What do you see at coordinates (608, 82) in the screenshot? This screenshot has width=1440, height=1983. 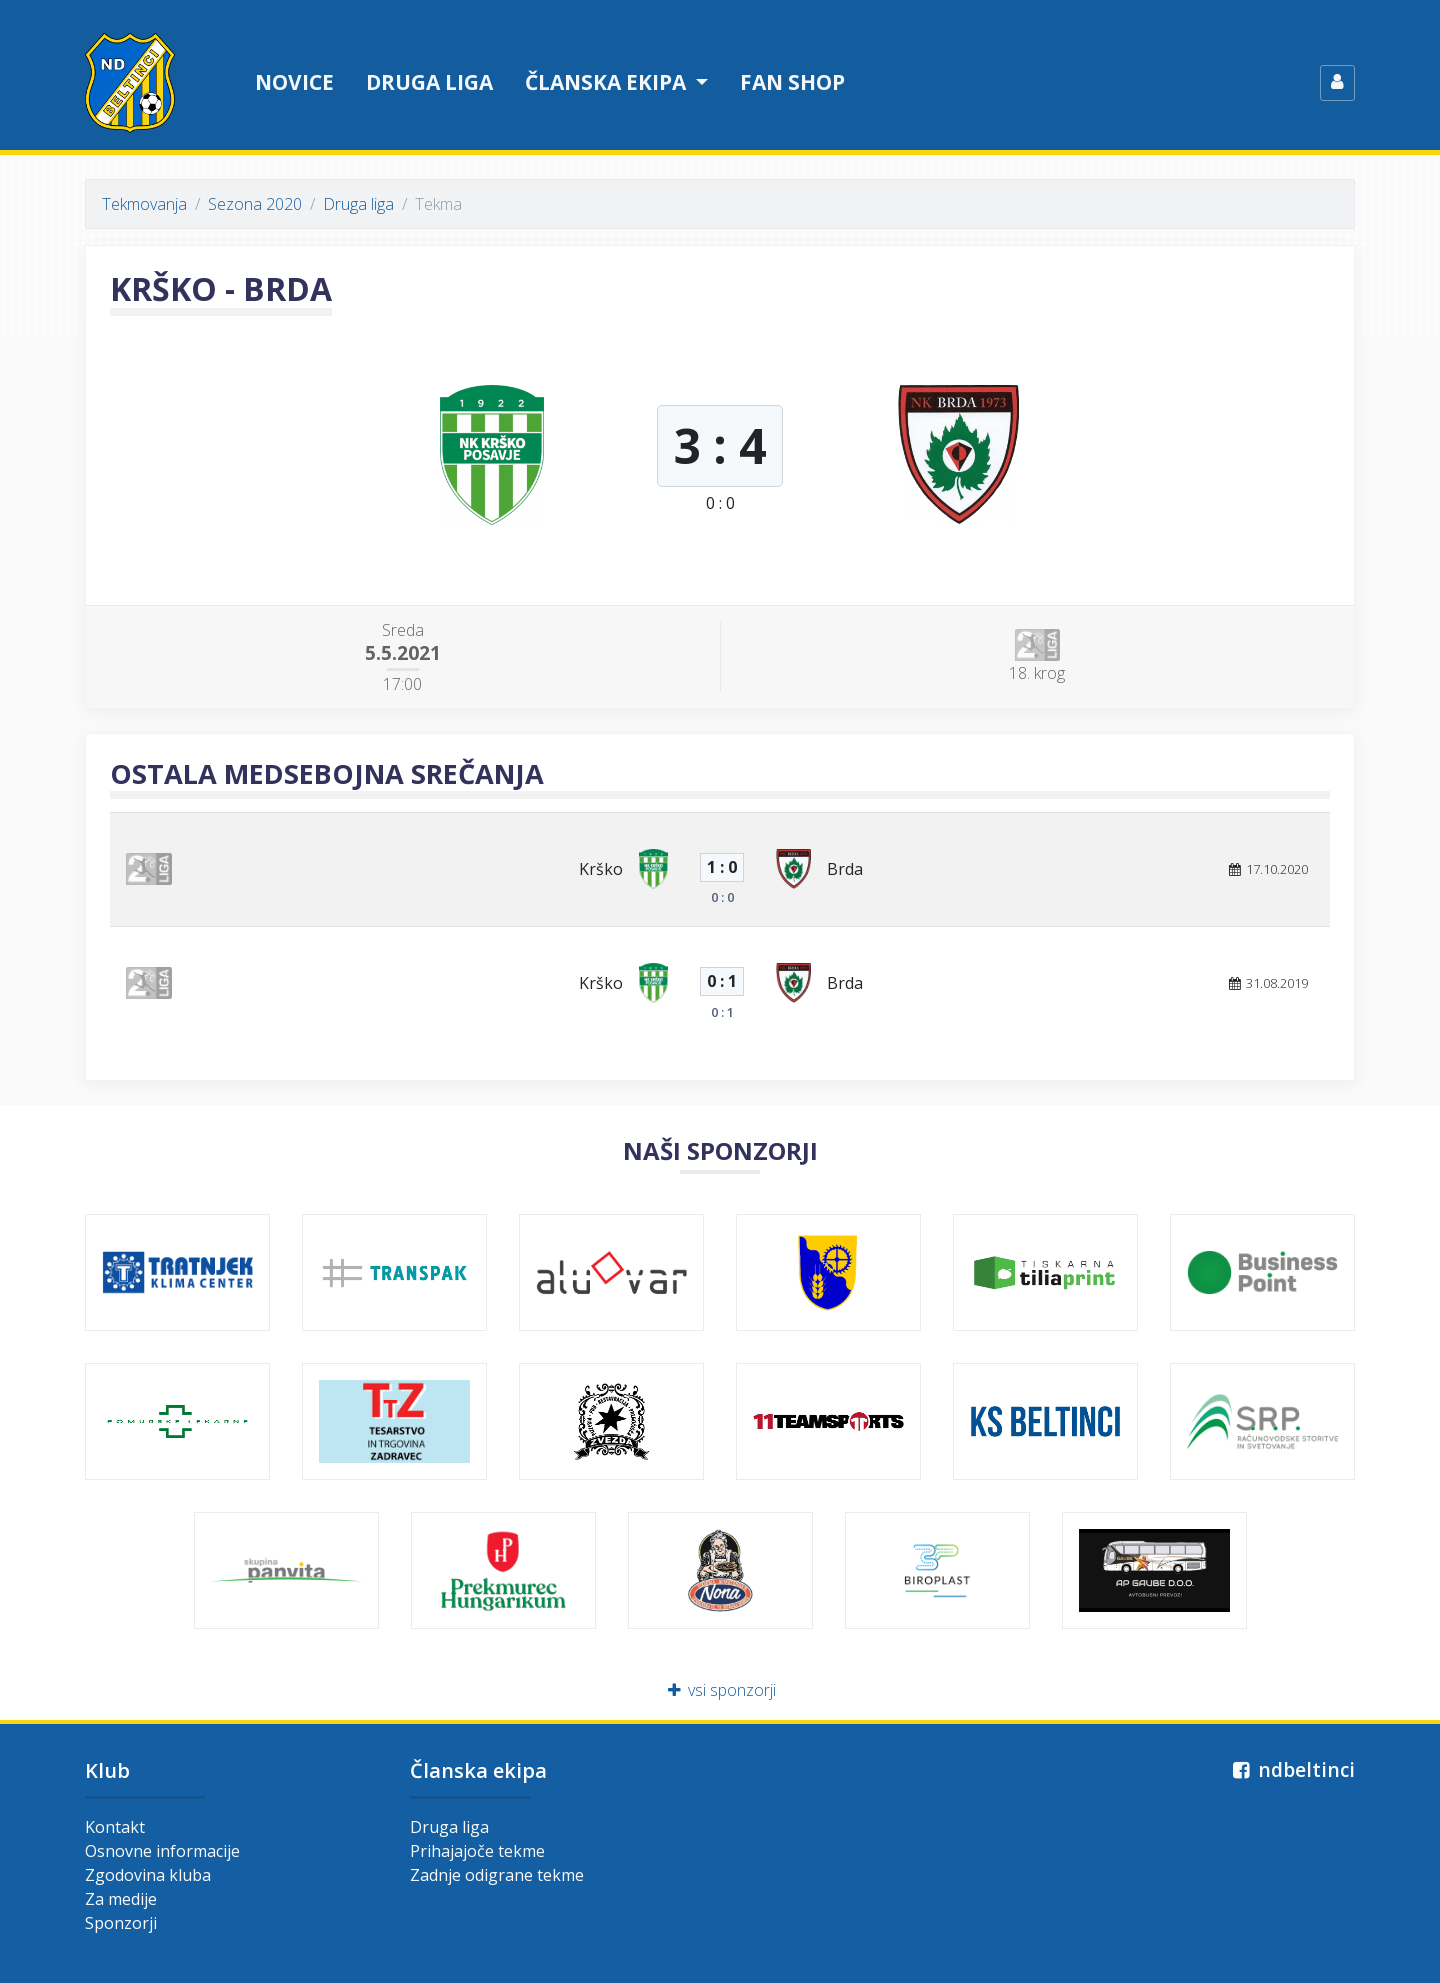 I see `Članska ekipa [button]` at bounding box center [608, 82].